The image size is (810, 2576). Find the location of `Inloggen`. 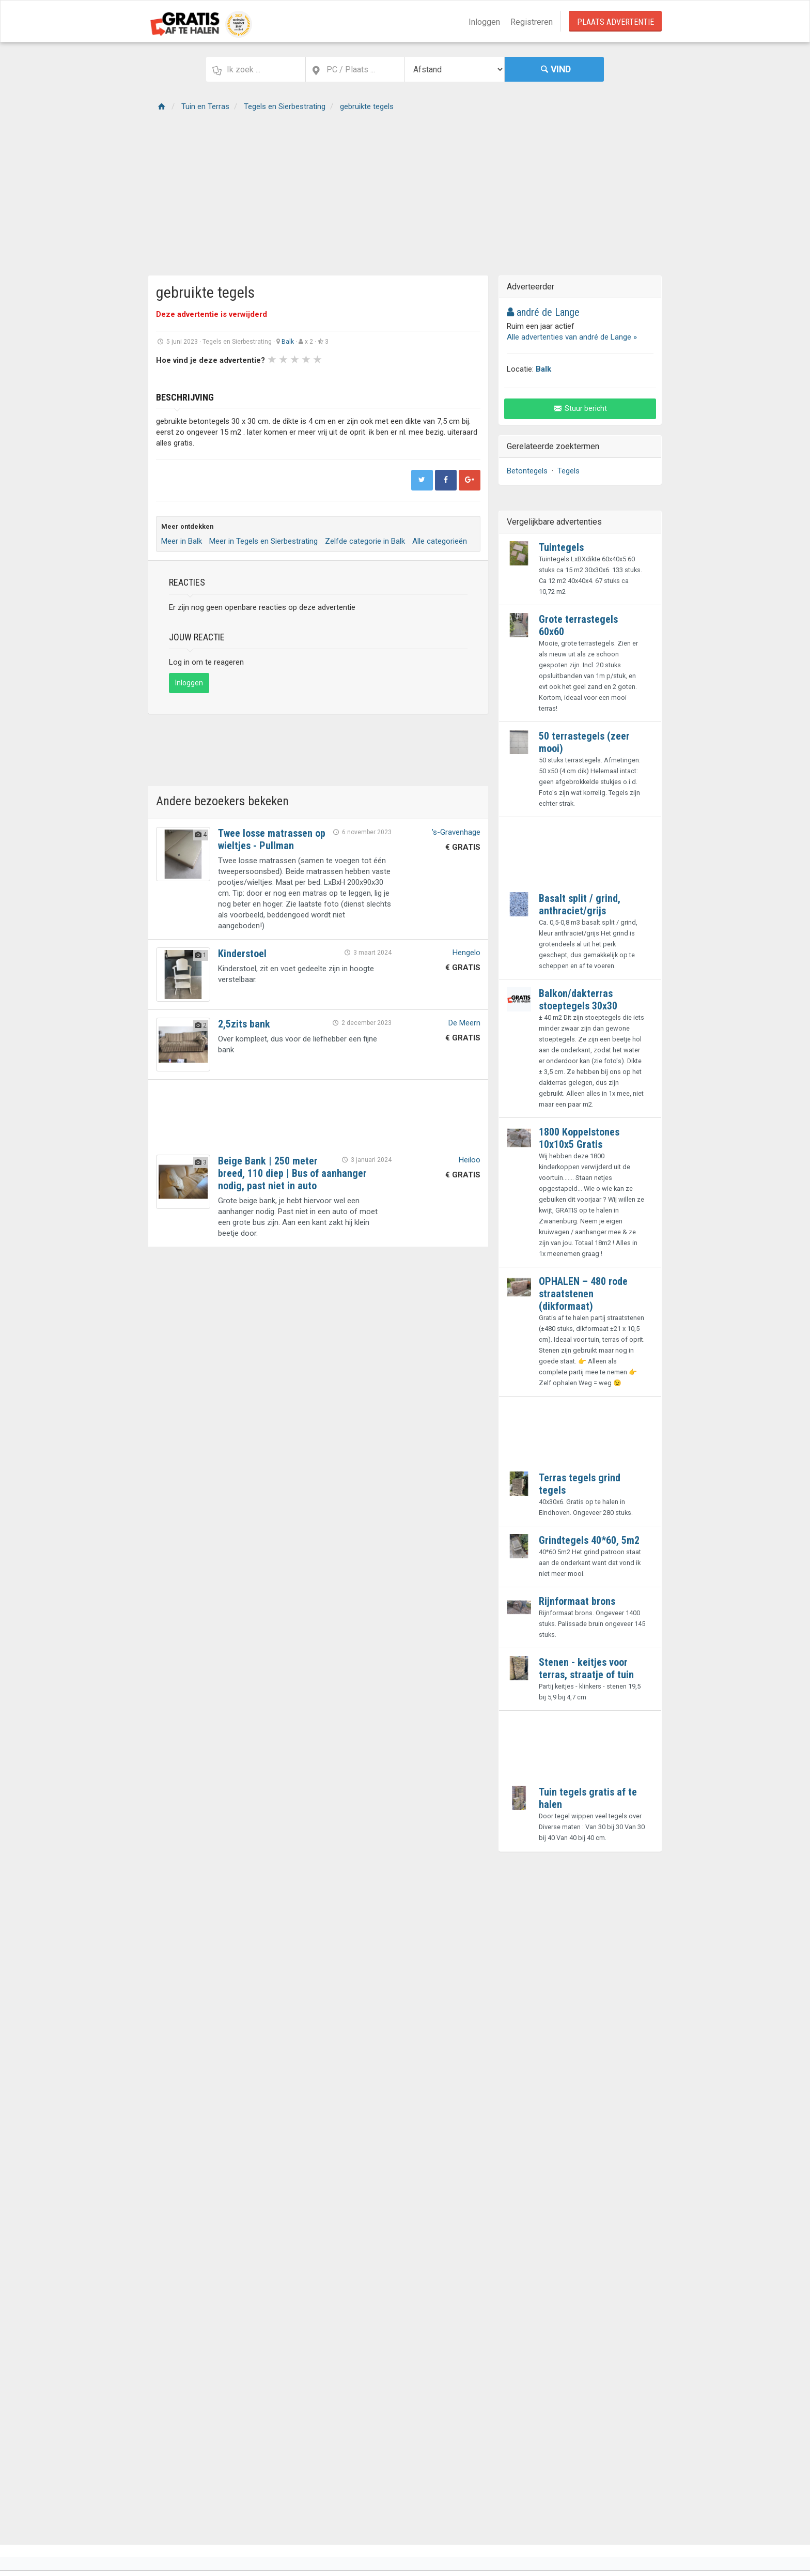

Inloggen is located at coordinates (484, 22).